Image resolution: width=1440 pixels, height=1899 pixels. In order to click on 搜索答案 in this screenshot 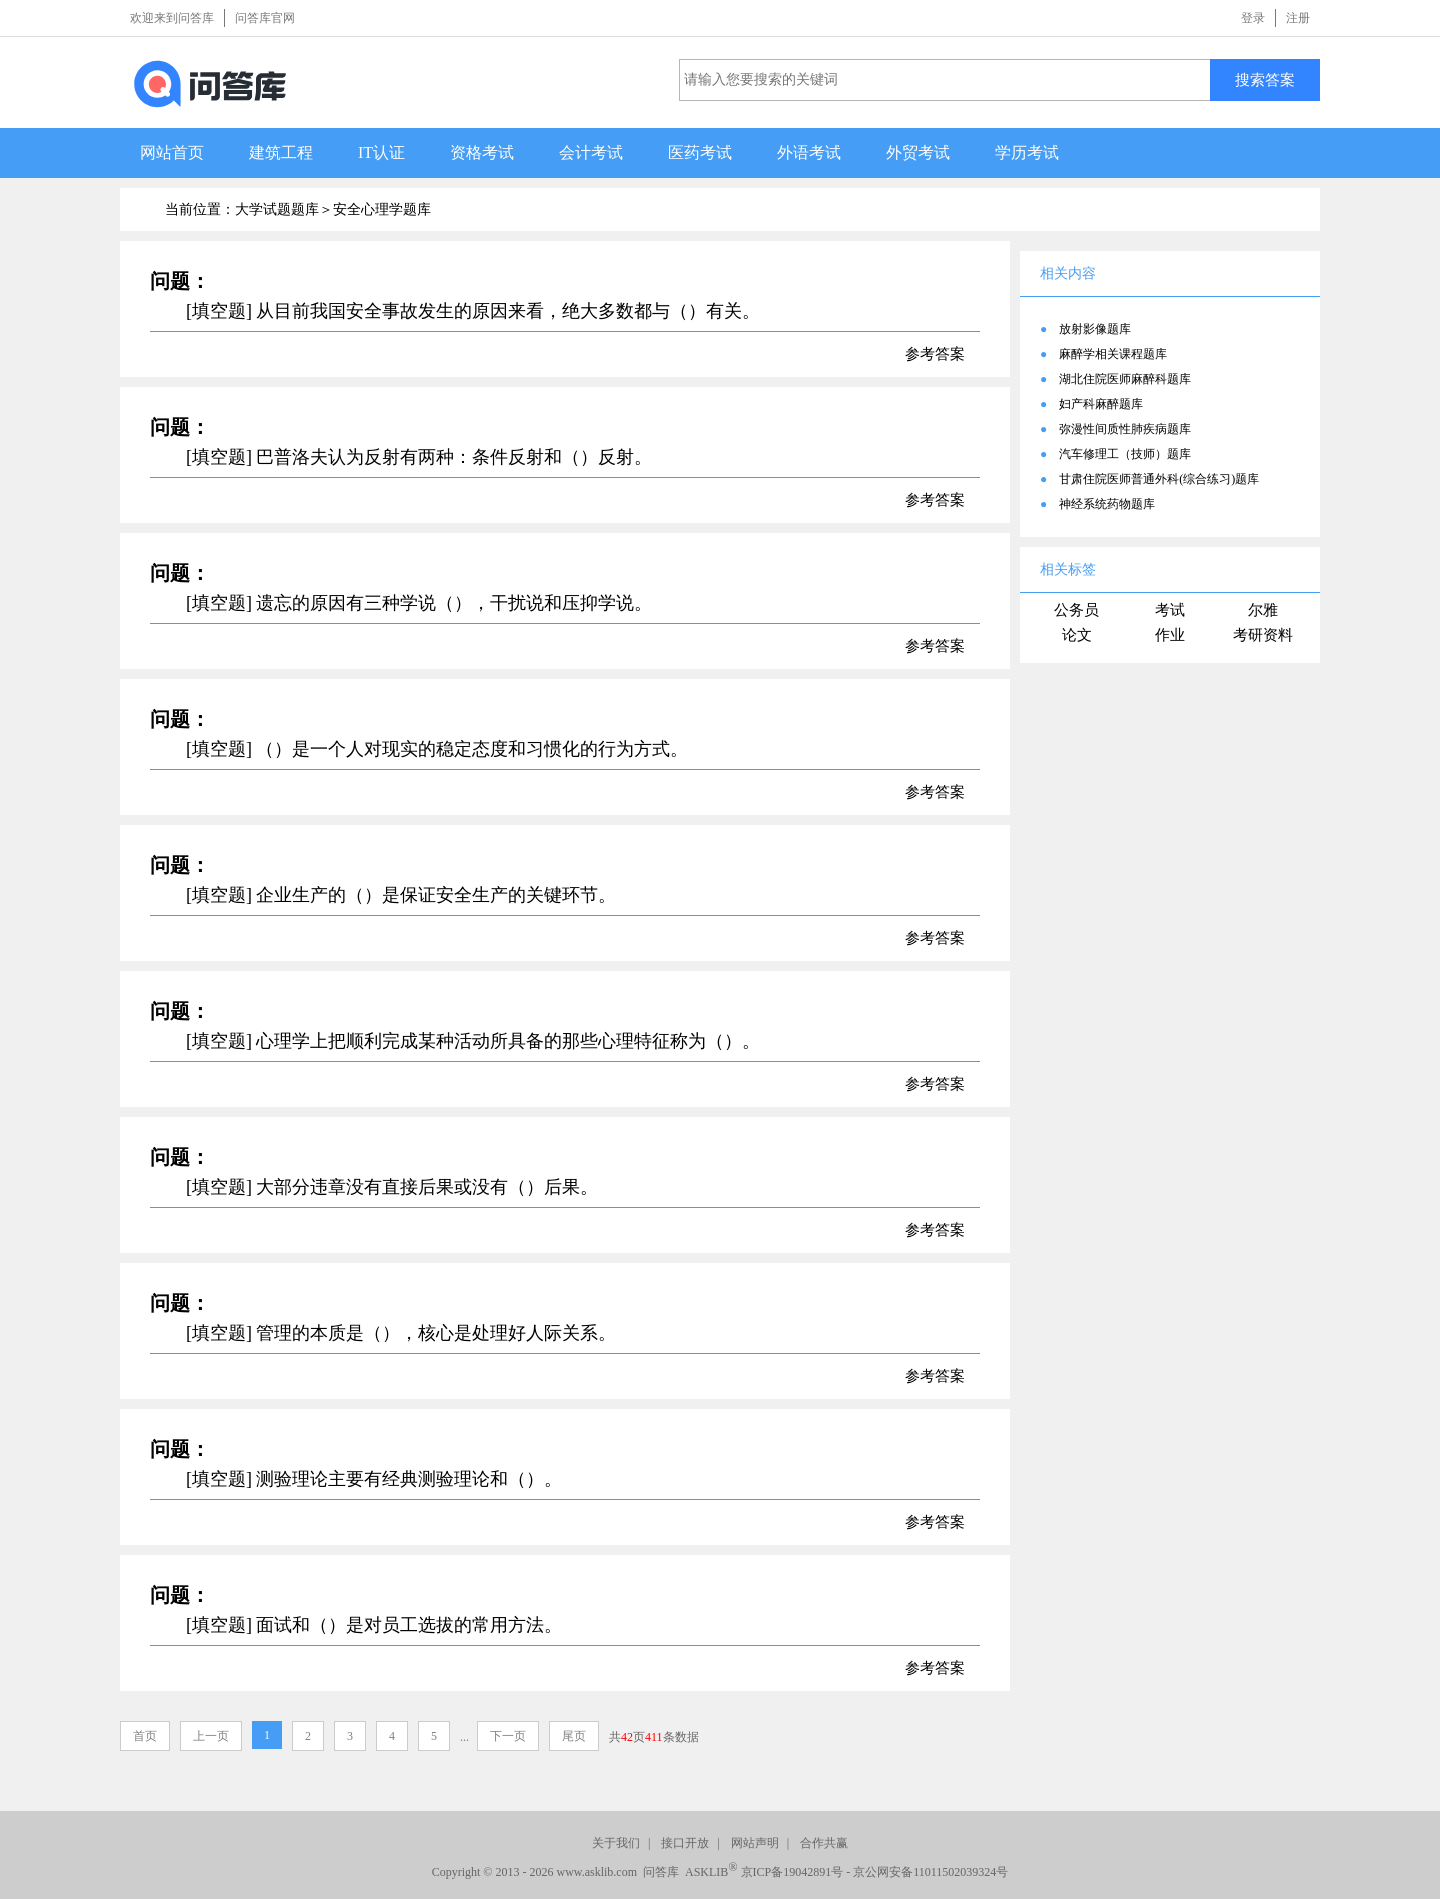, I will do `click(1265, 79)`.